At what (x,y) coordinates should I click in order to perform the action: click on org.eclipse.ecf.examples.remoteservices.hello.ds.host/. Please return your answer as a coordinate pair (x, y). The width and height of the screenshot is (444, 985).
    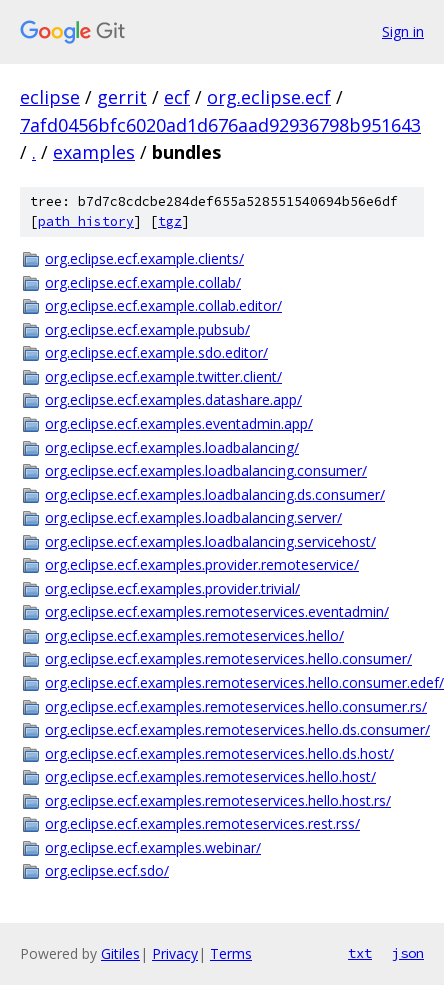
    Looking at the image, I should click on (219, 753).